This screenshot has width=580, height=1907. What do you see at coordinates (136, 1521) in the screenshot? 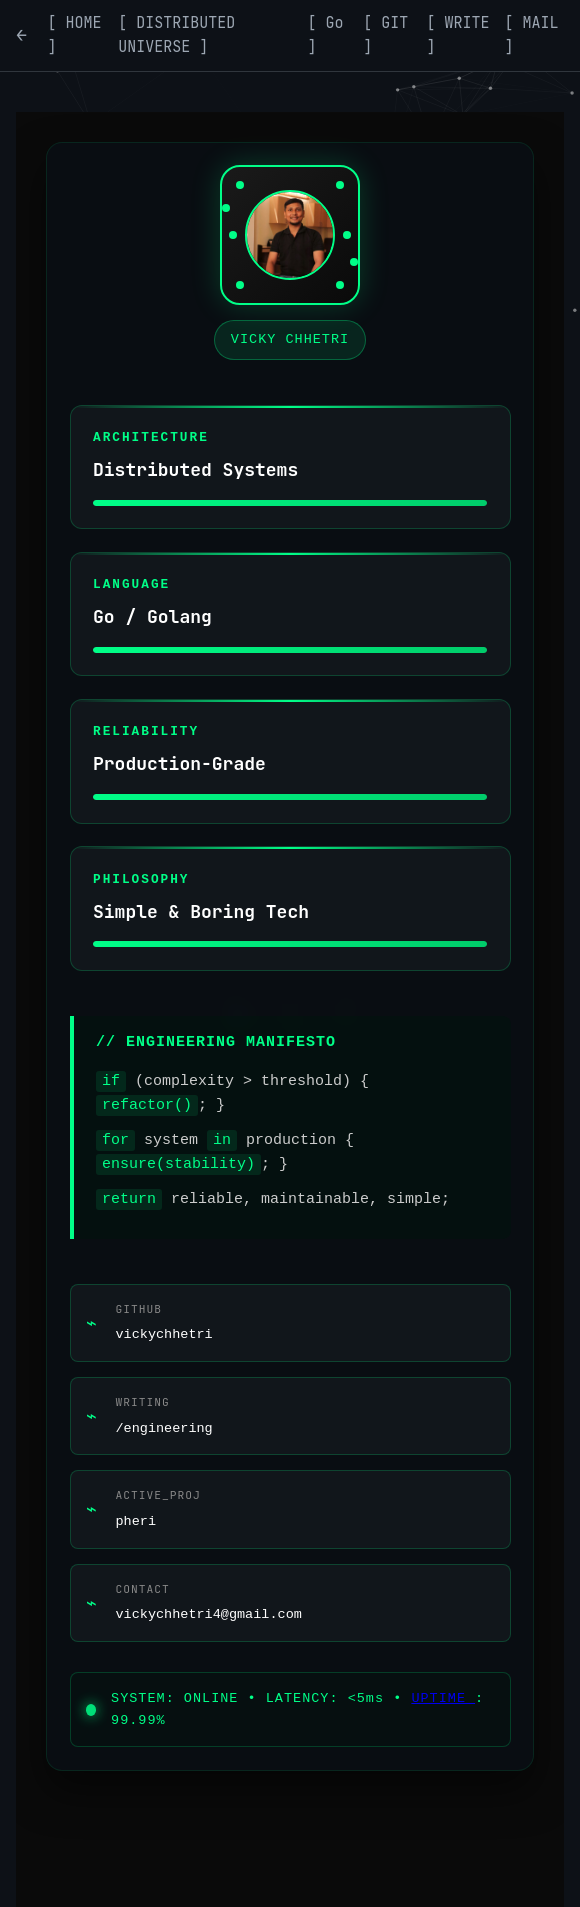
I see `pheri` at bounding box center [136, 1521].